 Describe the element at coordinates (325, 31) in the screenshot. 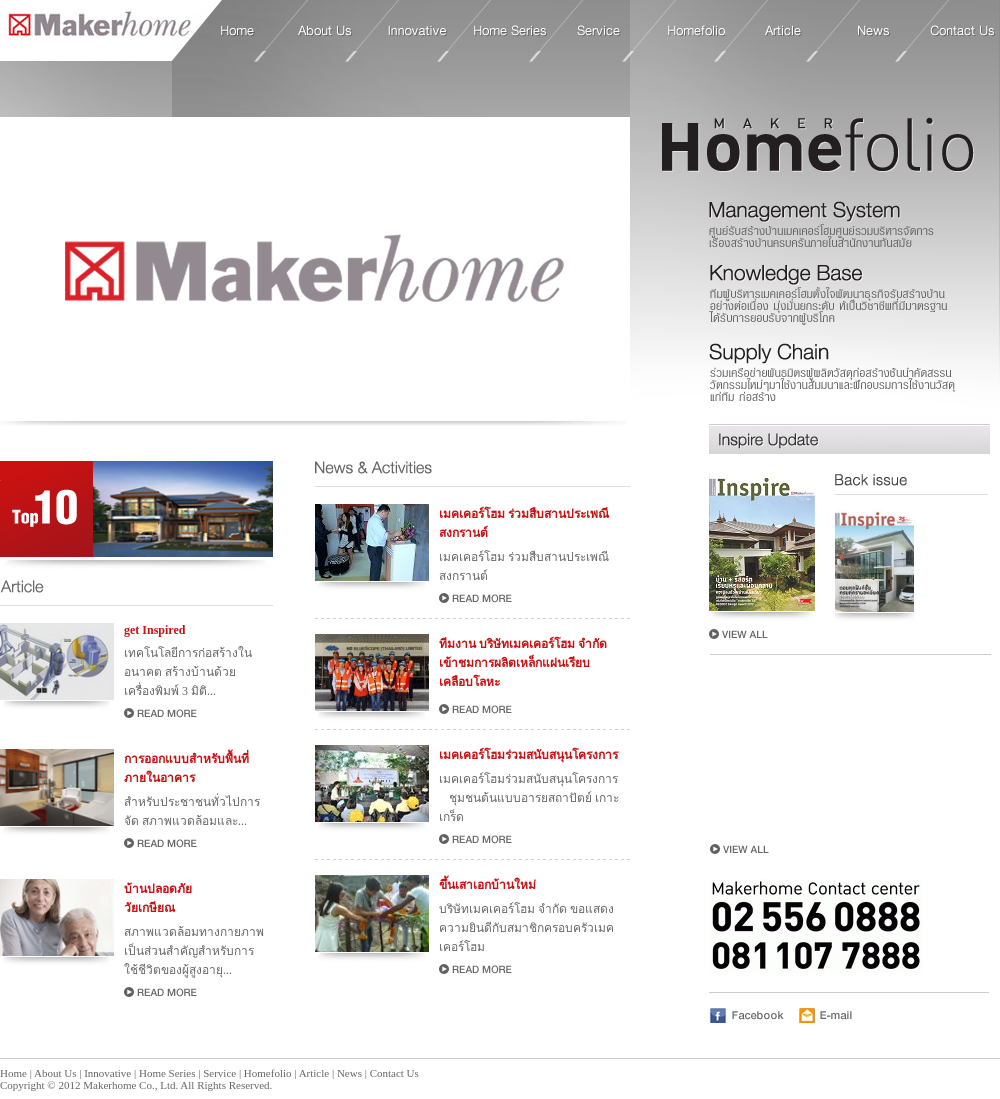

I see `About Us` at that location.